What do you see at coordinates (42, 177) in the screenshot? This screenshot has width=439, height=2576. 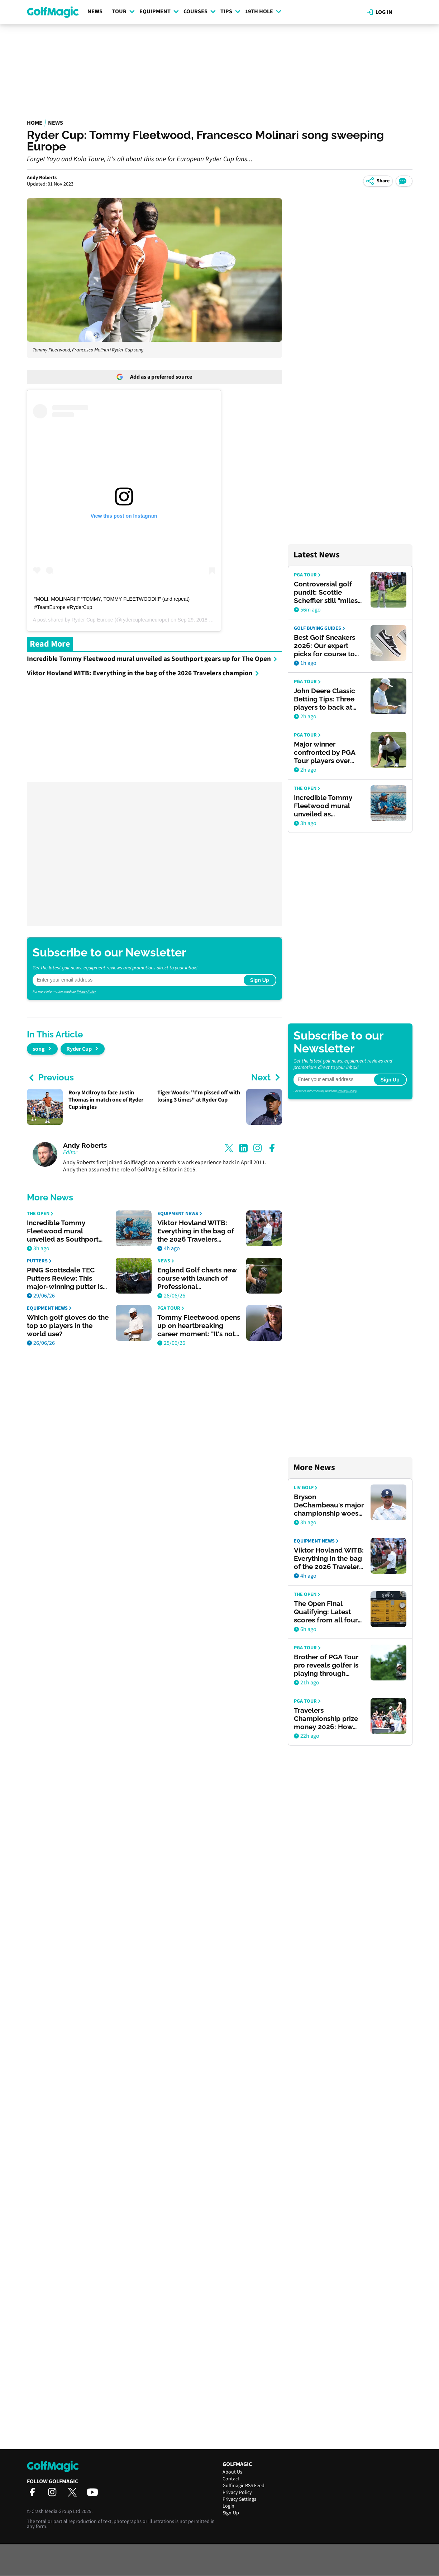 I see `Andy Roberts` at bounding box center [42, 177].